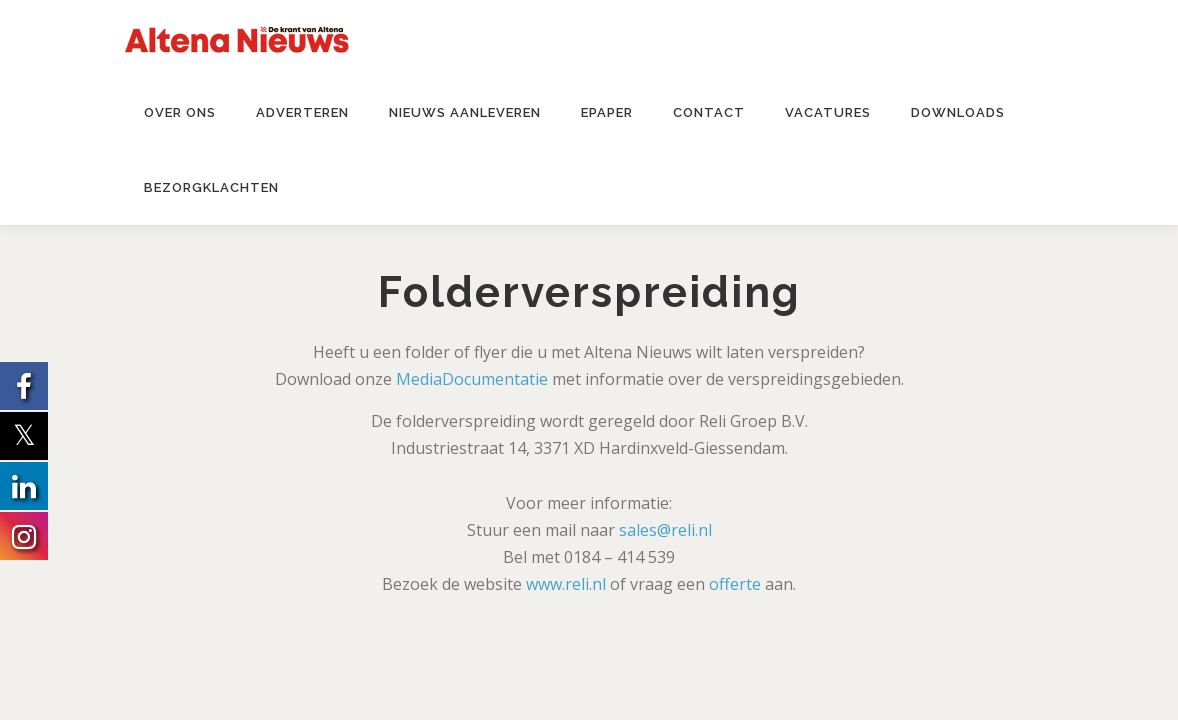  Describe the element at coordinates (665, 530) in the screenshot. I see `sales@reli.nl` at that location.